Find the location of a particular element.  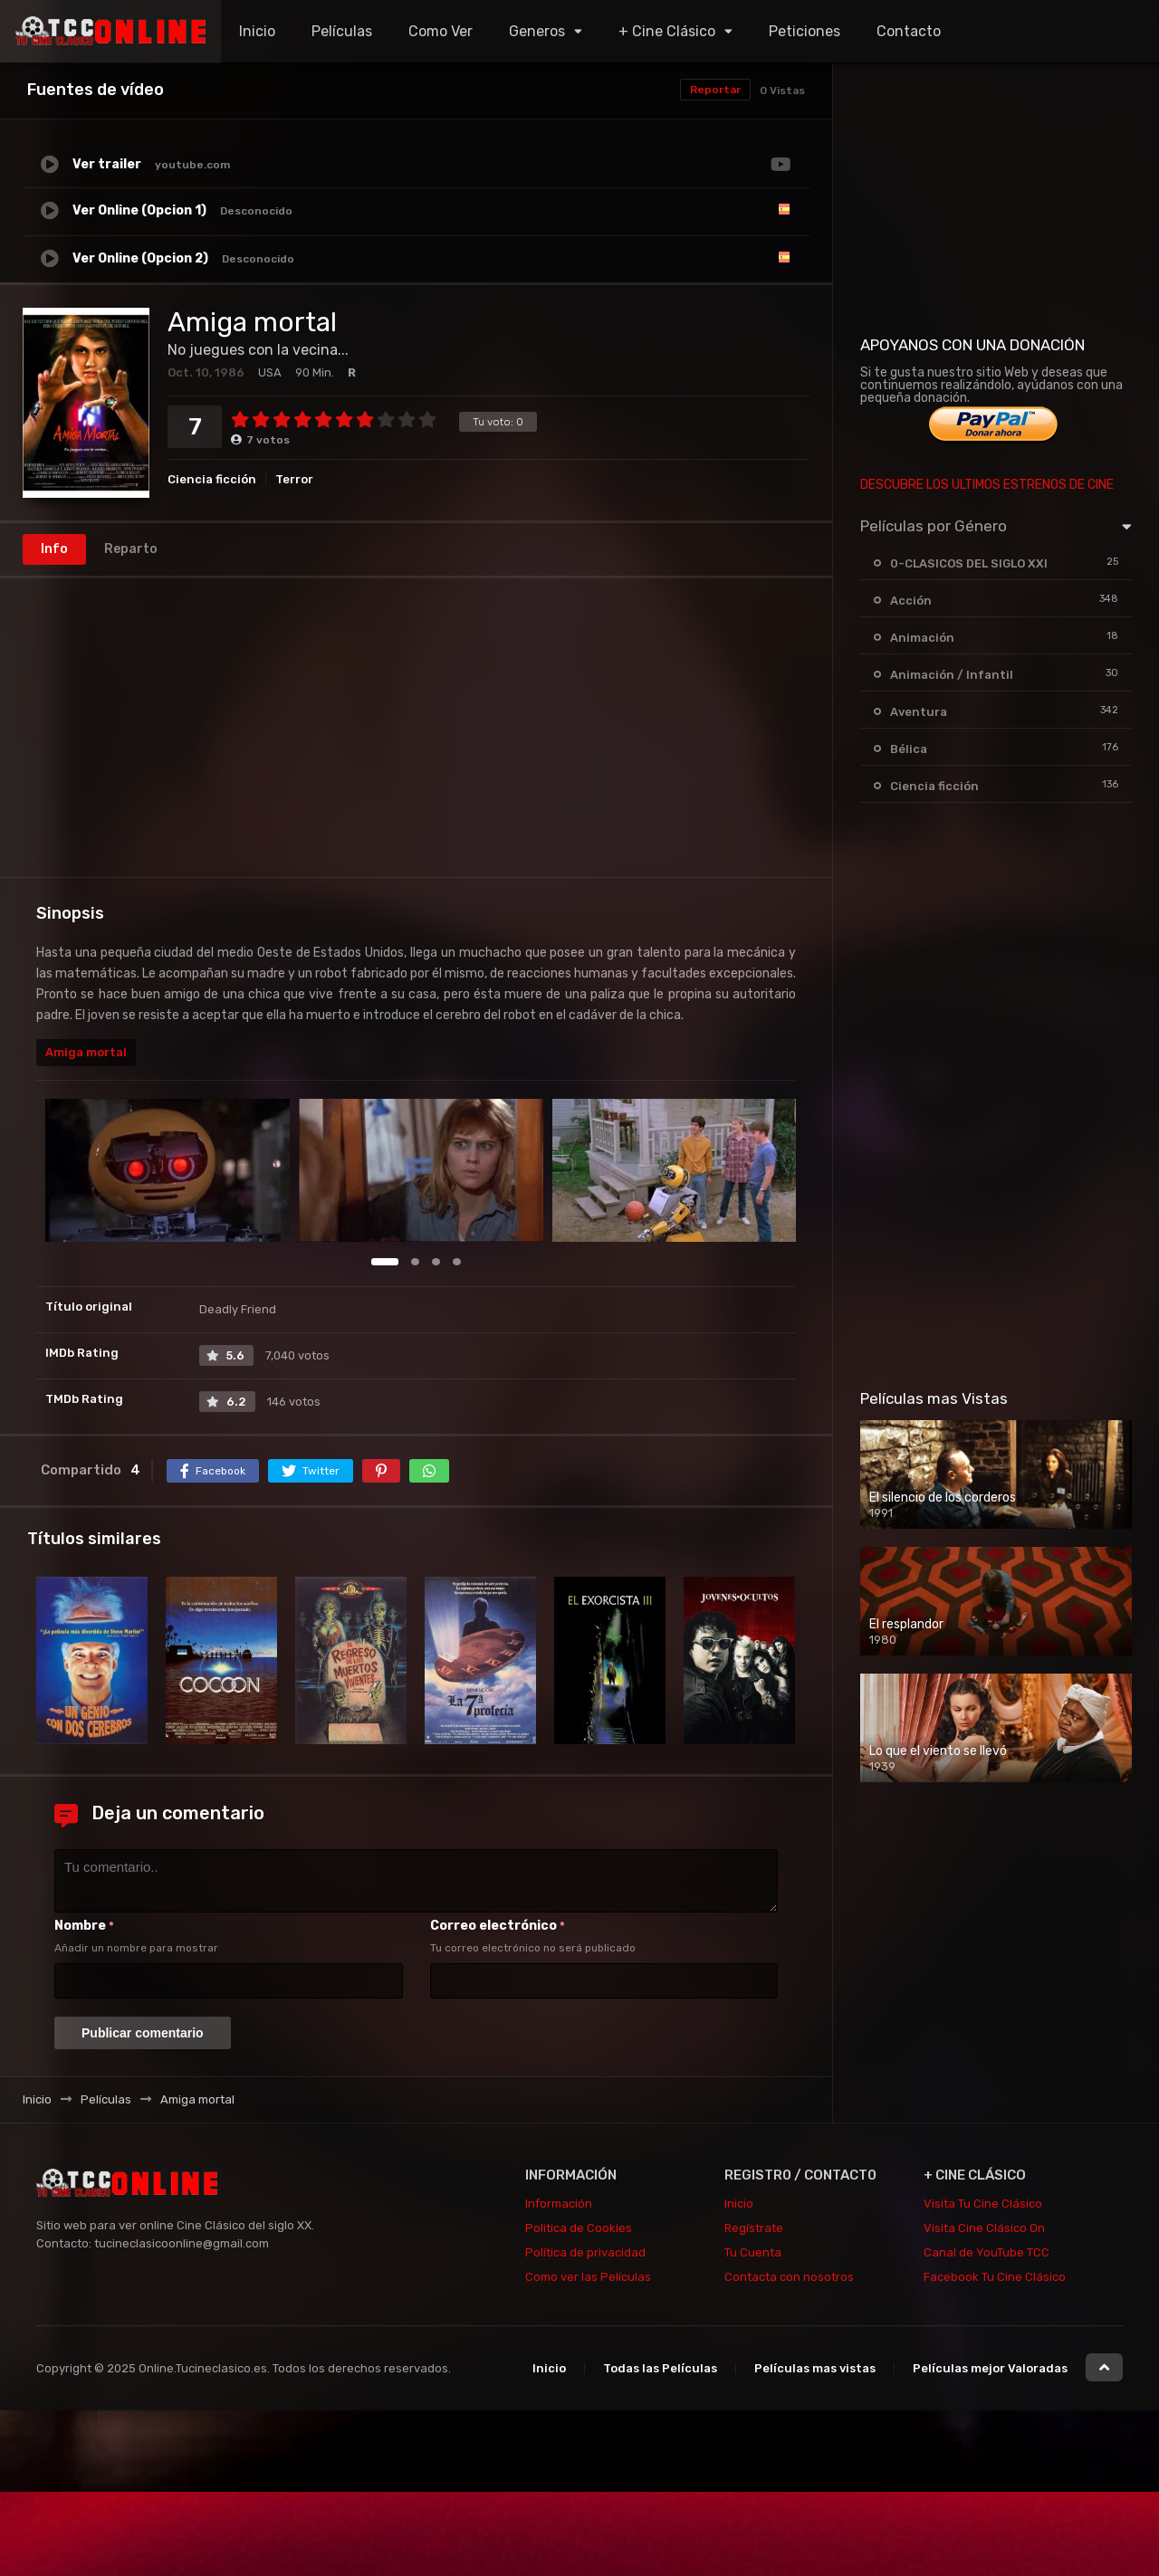

+ Cine Clásico is located at coordinates (666, 31).